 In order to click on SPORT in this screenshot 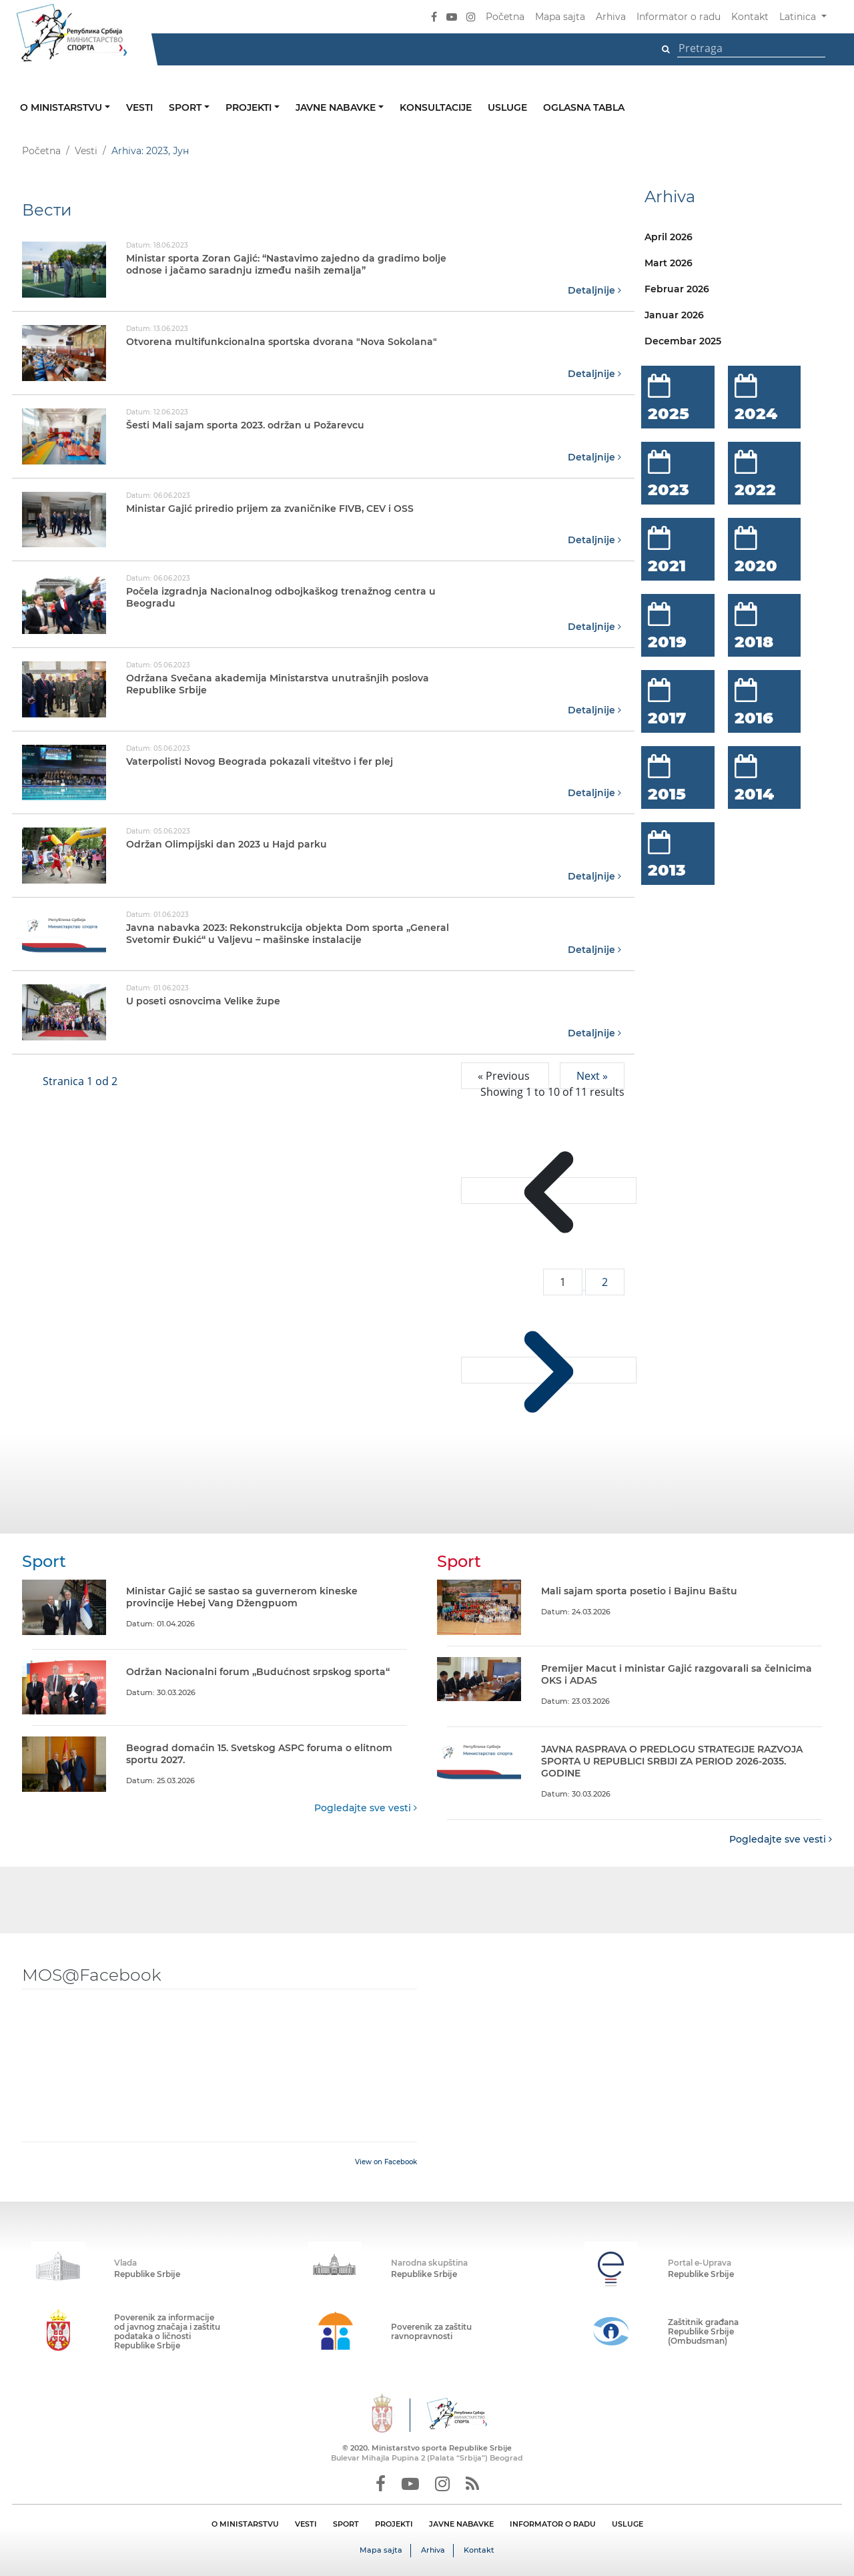, I will do `click(346, 2523)`.